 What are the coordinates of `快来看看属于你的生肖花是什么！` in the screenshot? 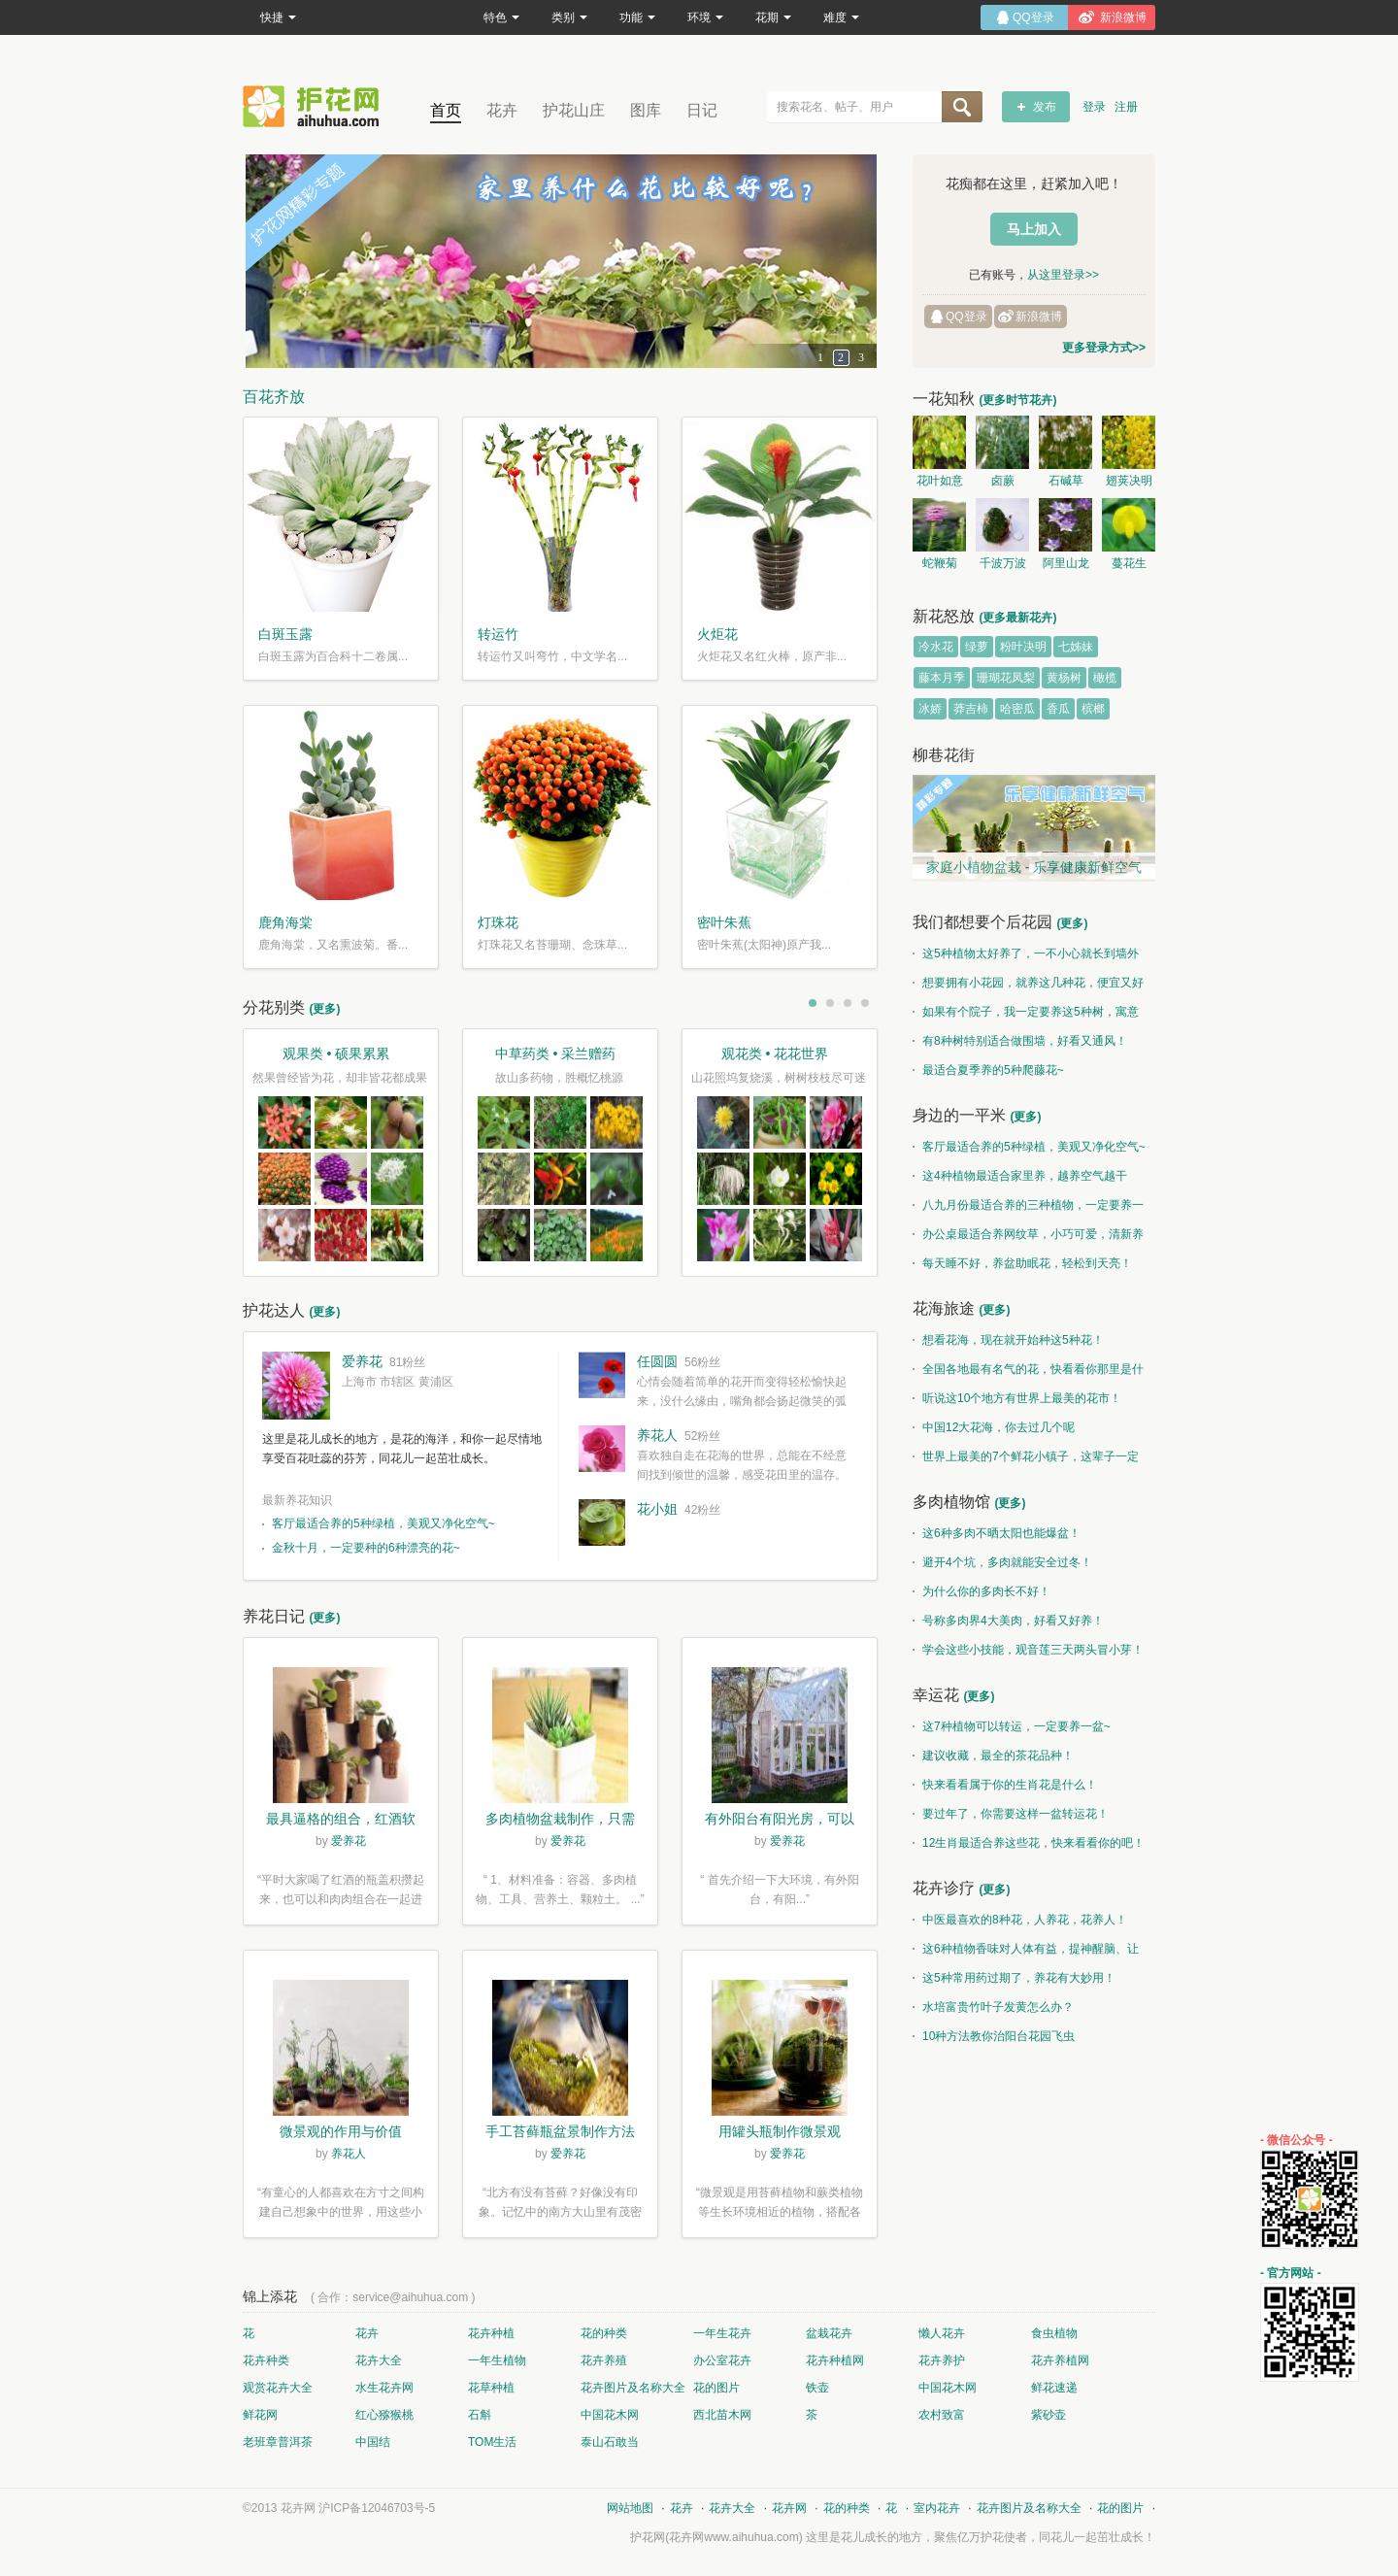 It's located at (1005, 1784).